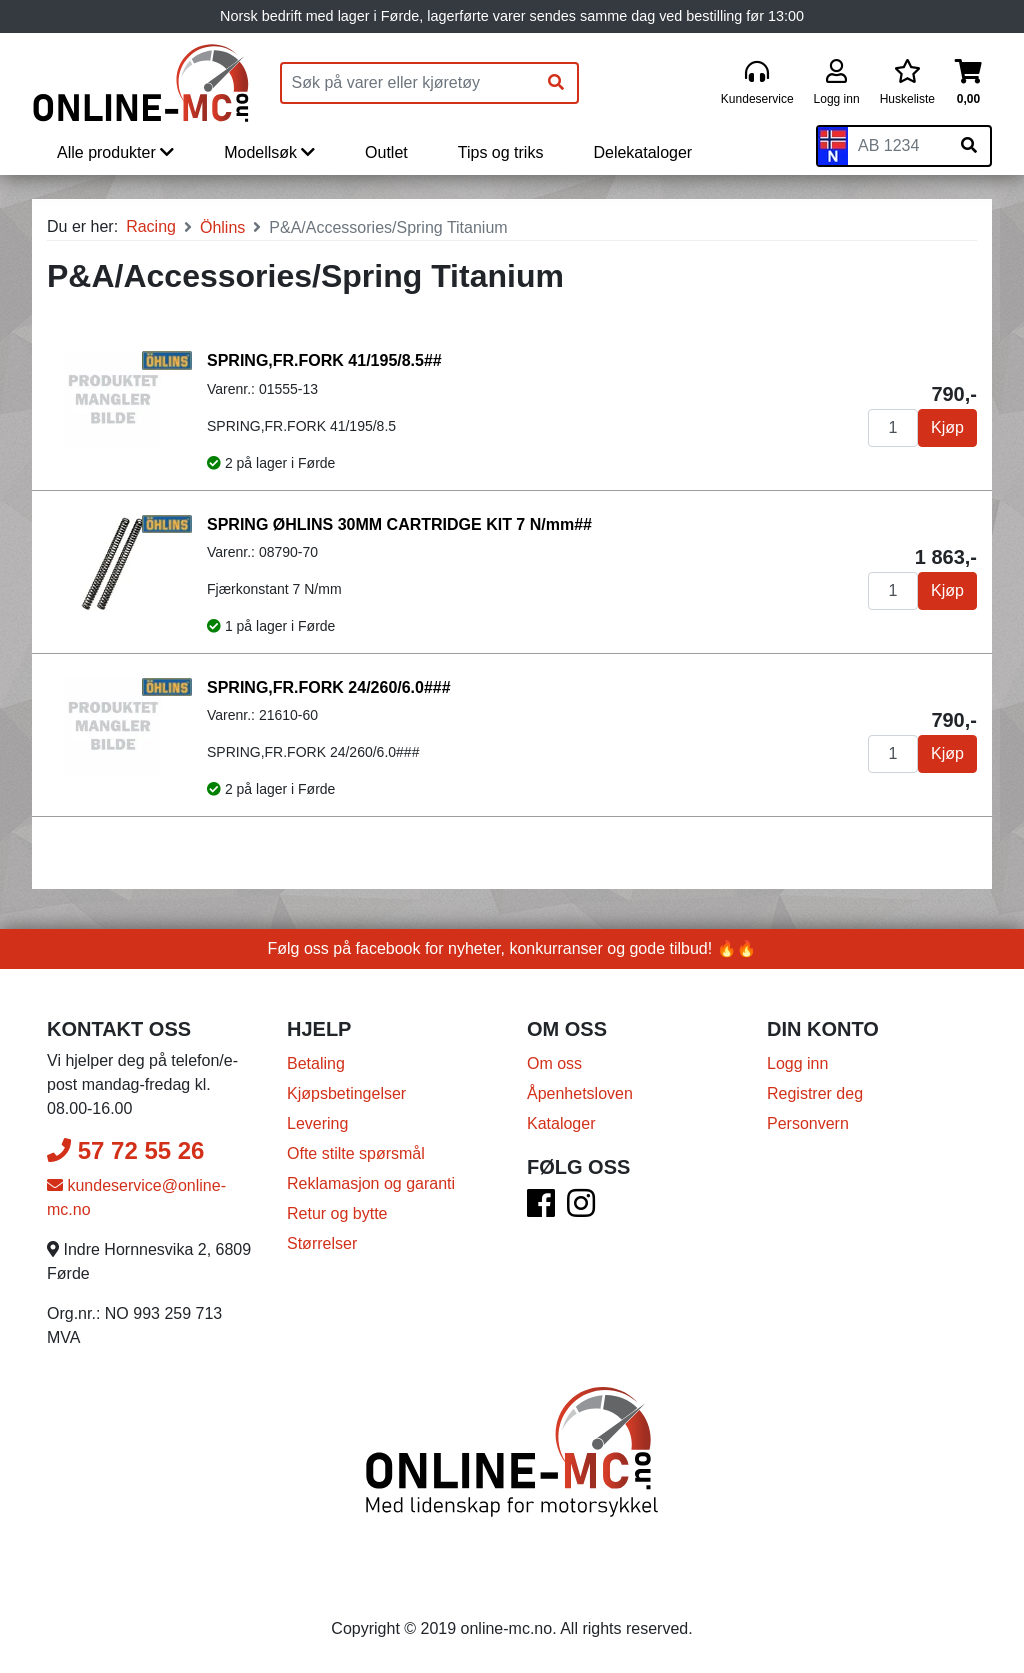 The image size is (1024, 1673). What do you see at coordinates (316, 1063) in the screenshot?
I see `Betaling` at bounding box center [316, 1063].